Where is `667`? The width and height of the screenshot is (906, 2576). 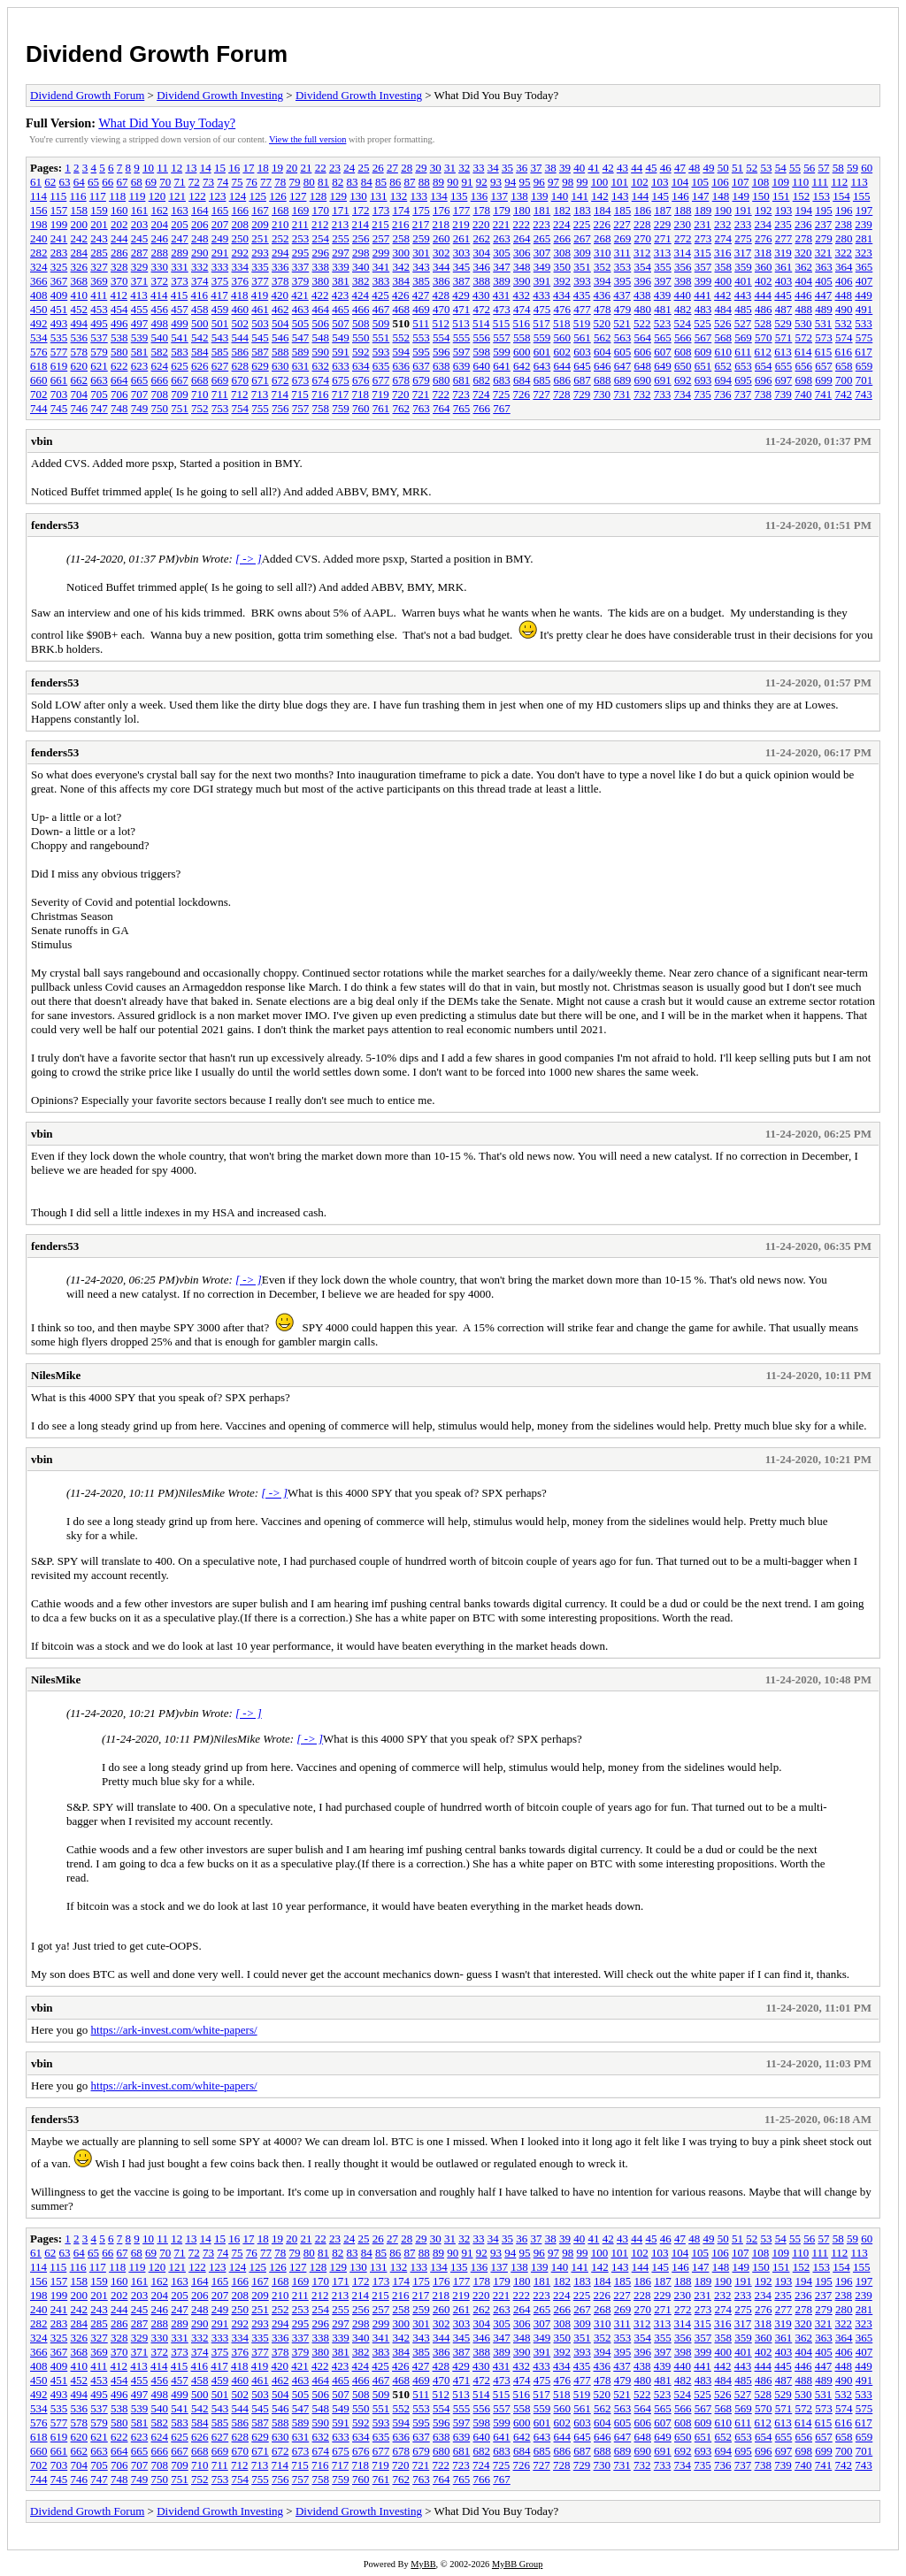
667 is located at coordinates (179, 380).